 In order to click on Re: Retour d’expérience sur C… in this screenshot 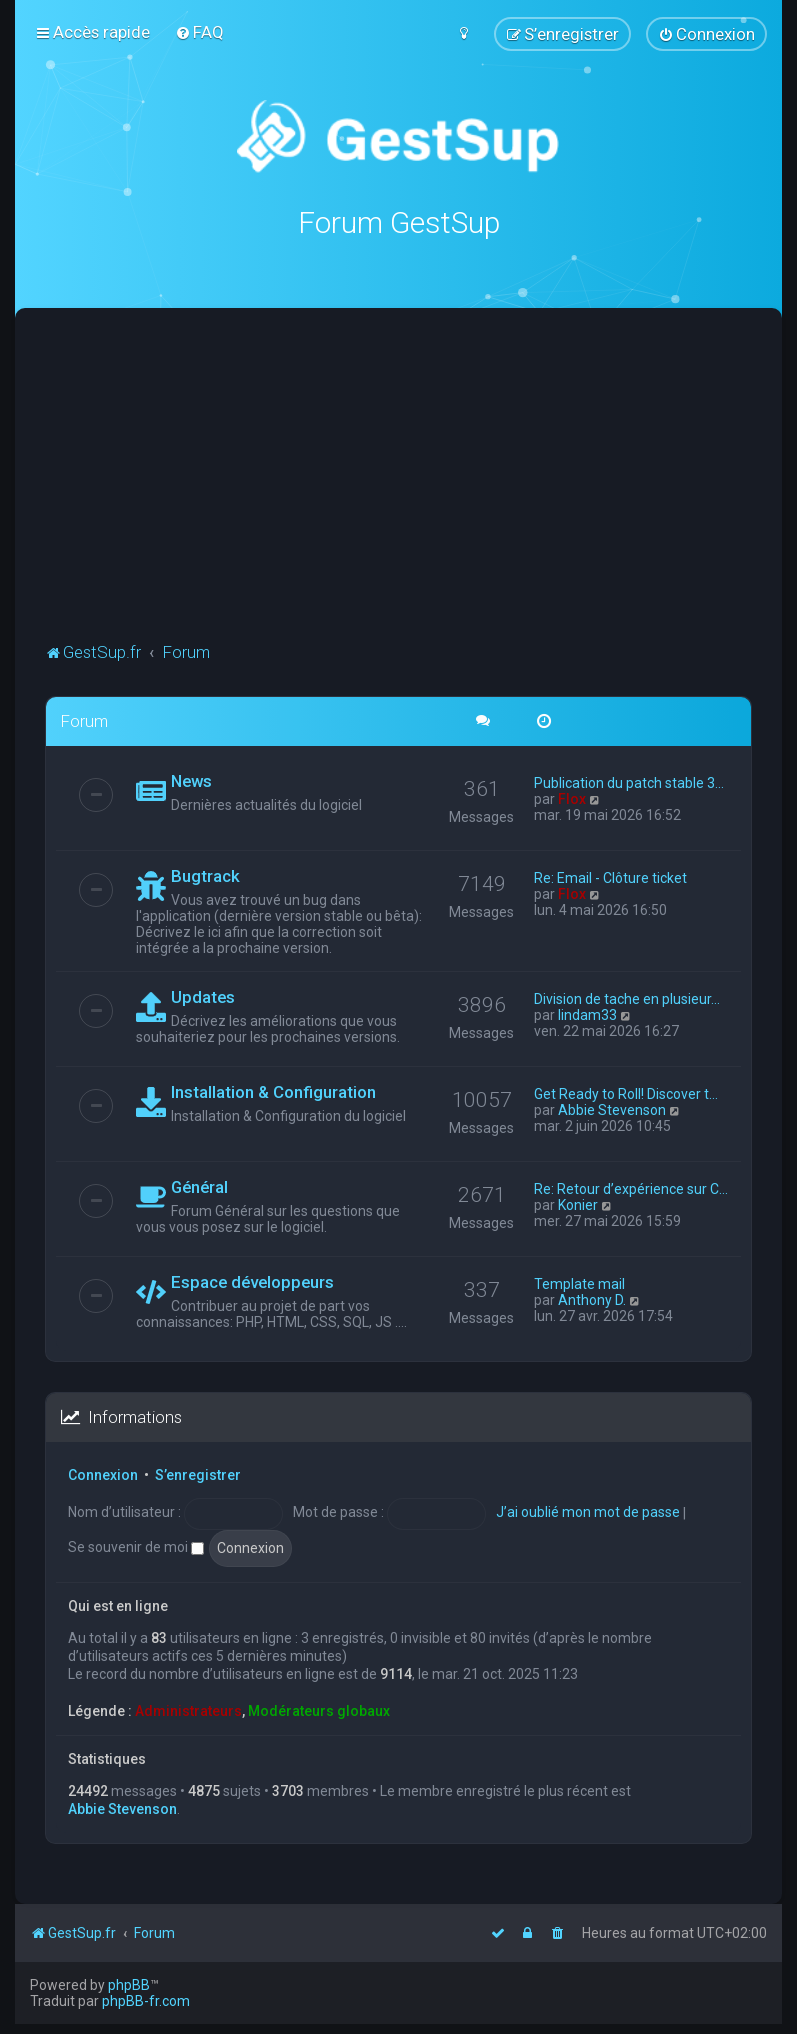, I will do `click(631, 1189)`.